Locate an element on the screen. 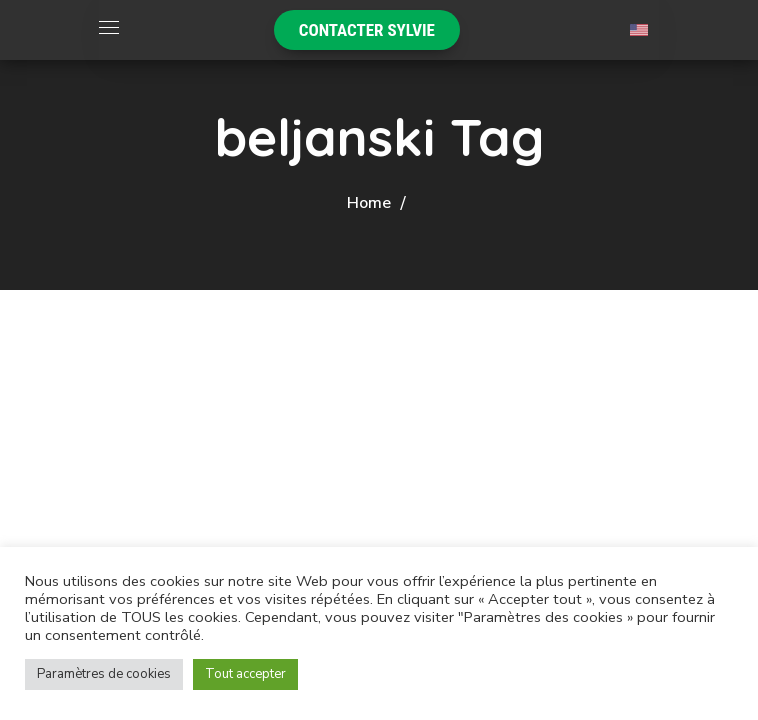 The width and height of the screenshot is (758, 720). Paramètres de cookies [button] is located at coordinates (104, 674).